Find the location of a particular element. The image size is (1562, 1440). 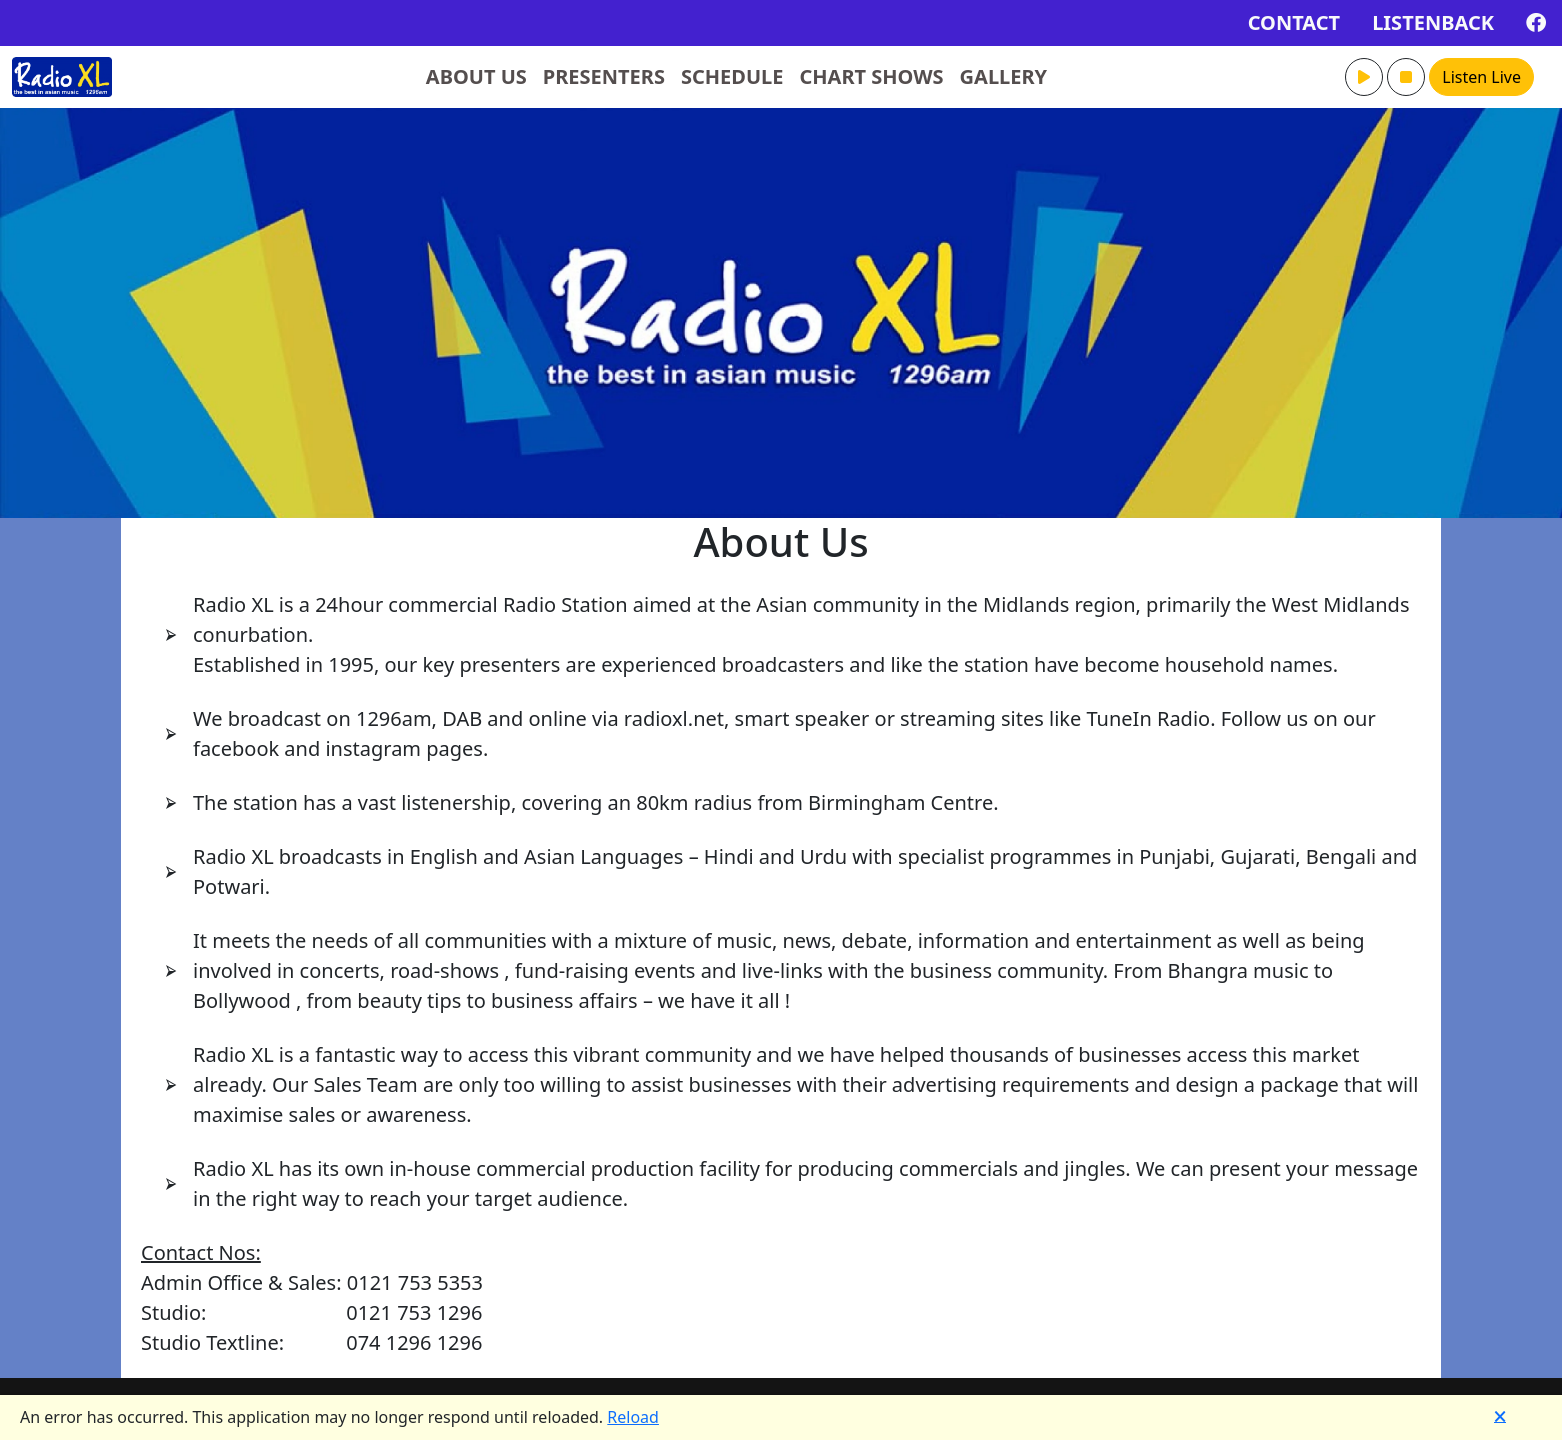

GALLERY is located at coordinates (1004, 76).